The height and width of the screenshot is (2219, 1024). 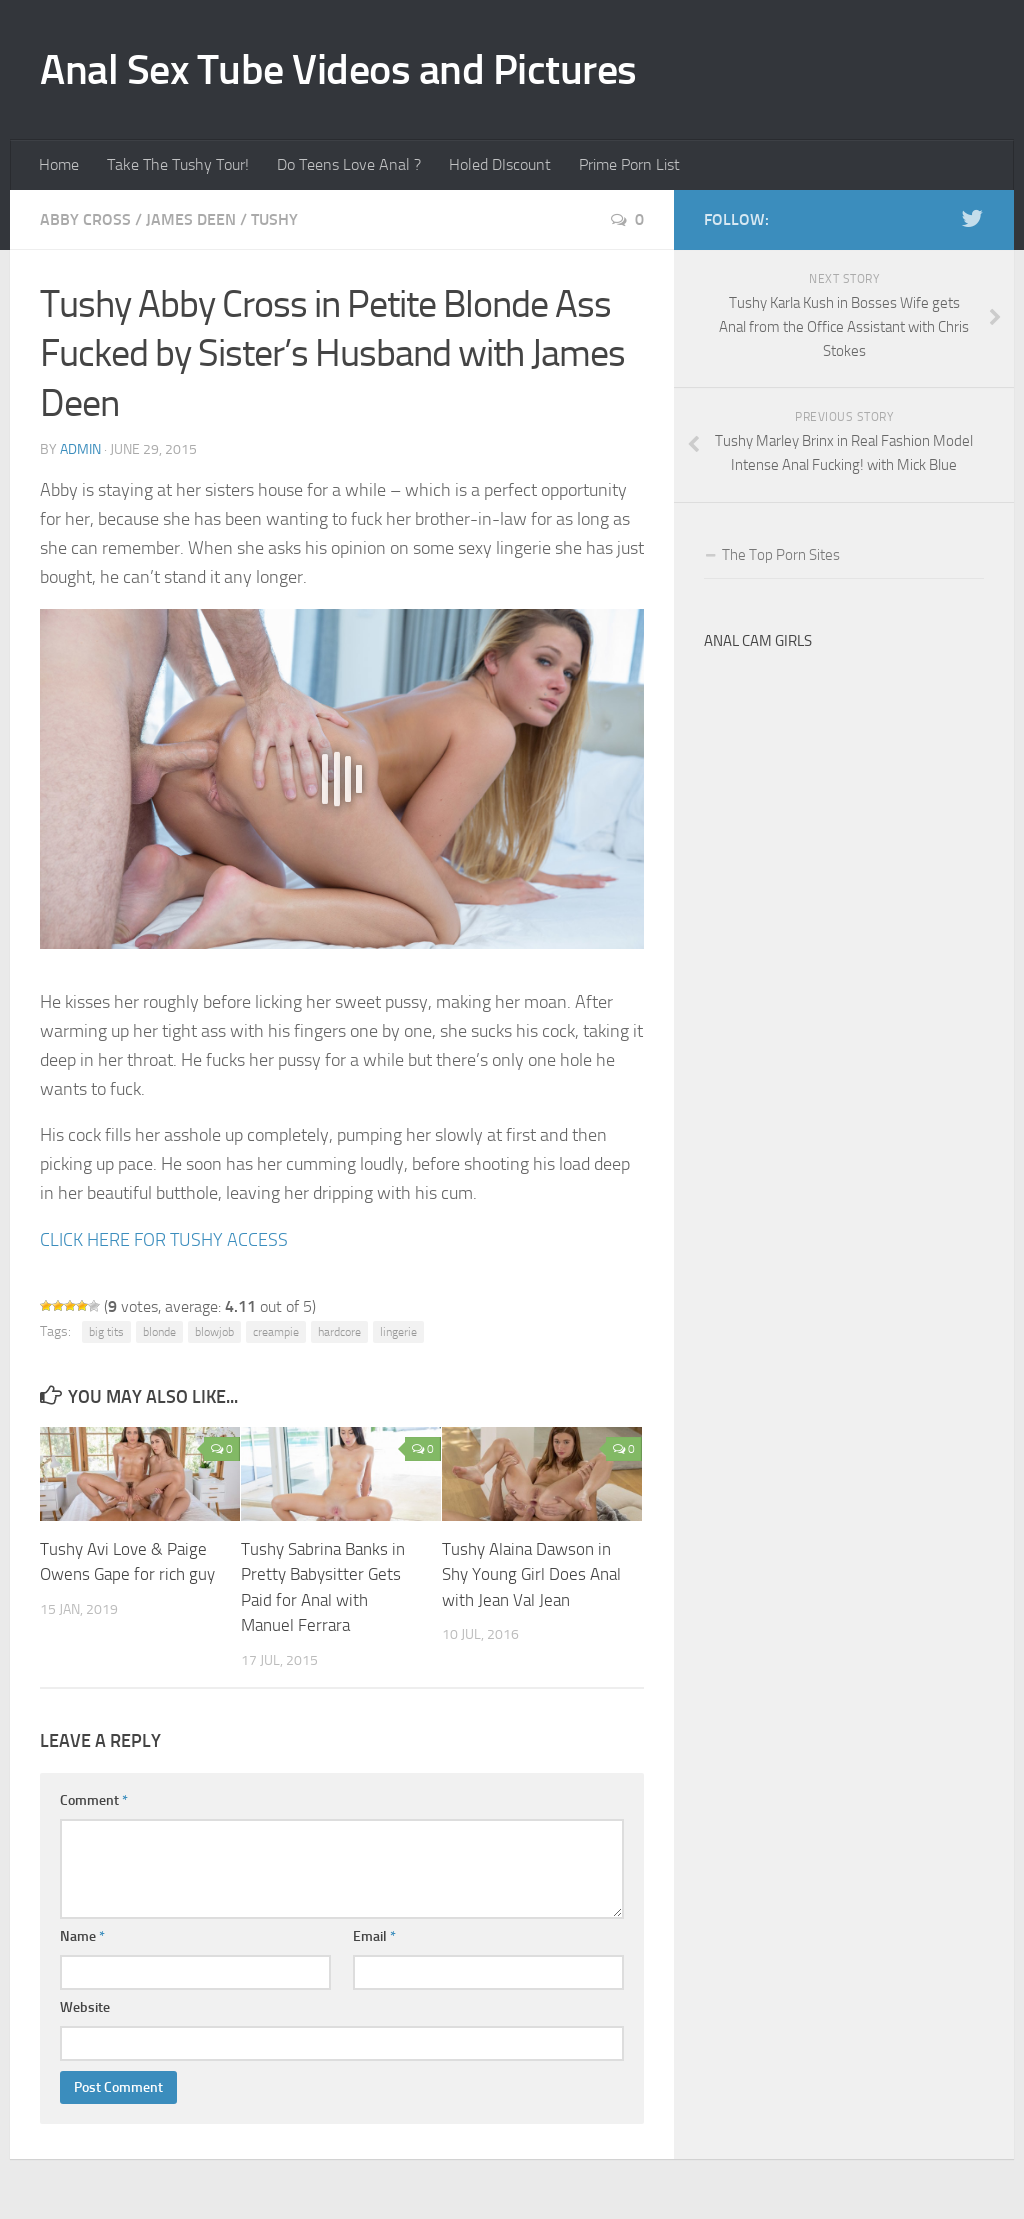 I want to click on Tushy Alaina Dawson in Shy Young Girl Does Anal with Jean Val Jean, so click(x=531, y=1574).